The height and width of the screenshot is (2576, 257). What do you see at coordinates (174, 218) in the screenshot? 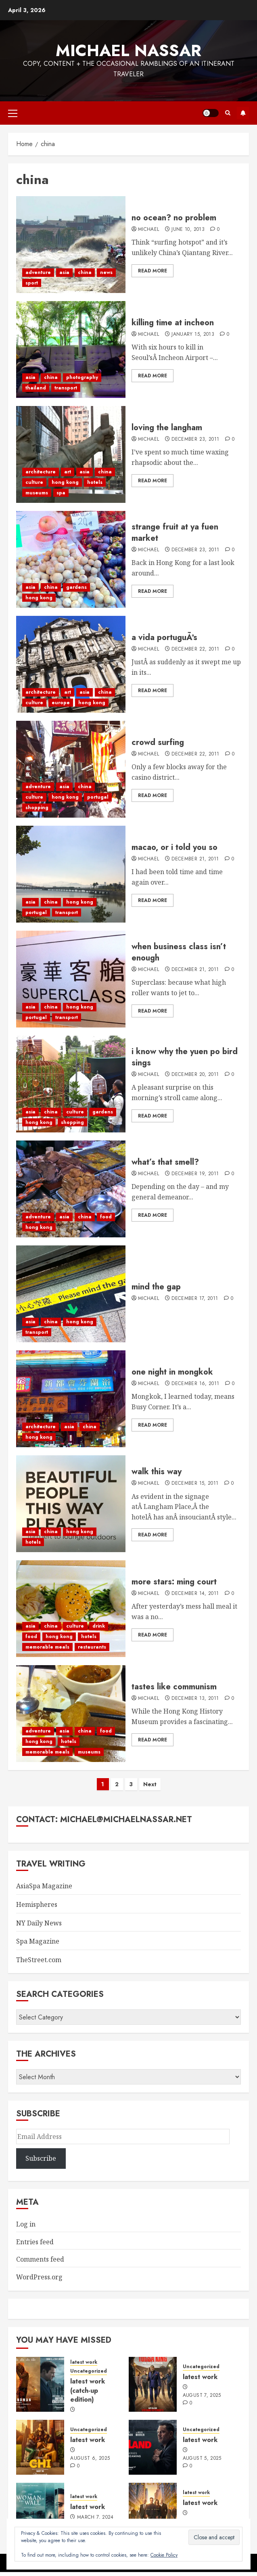
I see `no ocean? no problem` at bounding box center [174, 218].